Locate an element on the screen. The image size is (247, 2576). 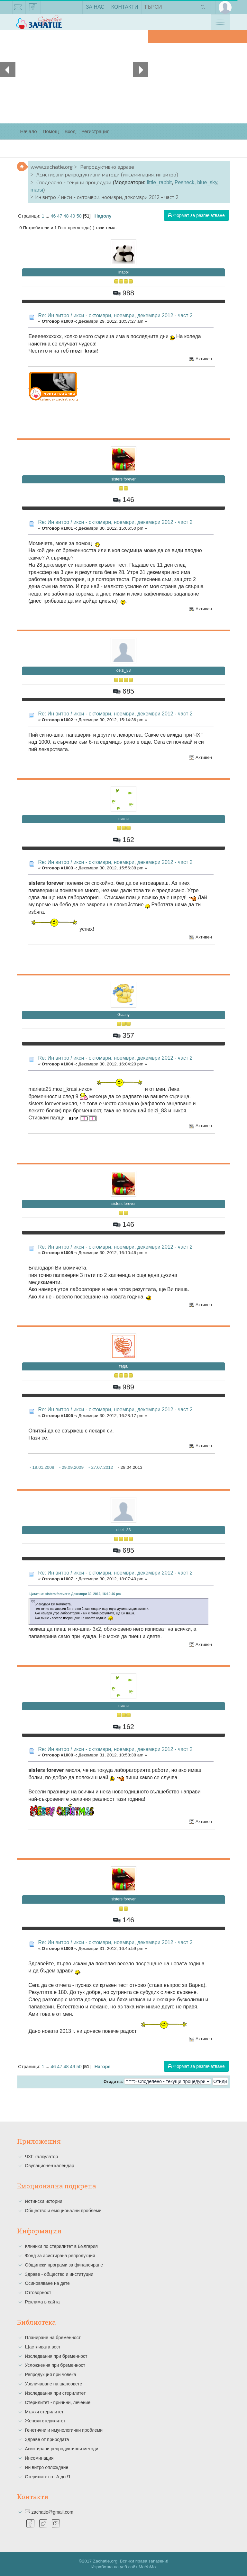
Контакти is located at coordinates (124, 7).